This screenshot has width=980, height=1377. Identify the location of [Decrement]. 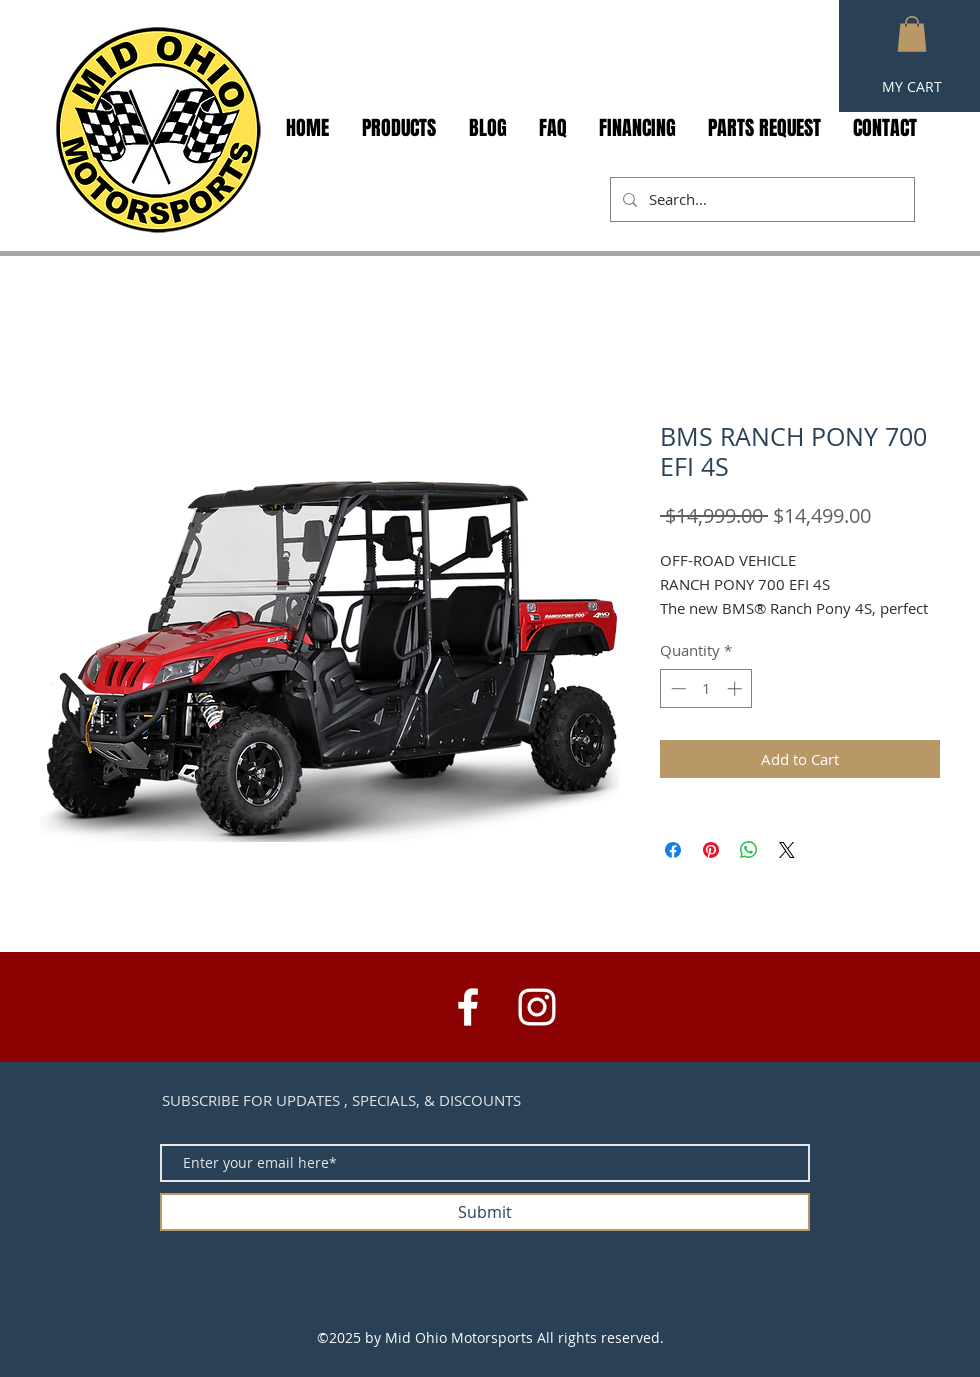
(676, 688).